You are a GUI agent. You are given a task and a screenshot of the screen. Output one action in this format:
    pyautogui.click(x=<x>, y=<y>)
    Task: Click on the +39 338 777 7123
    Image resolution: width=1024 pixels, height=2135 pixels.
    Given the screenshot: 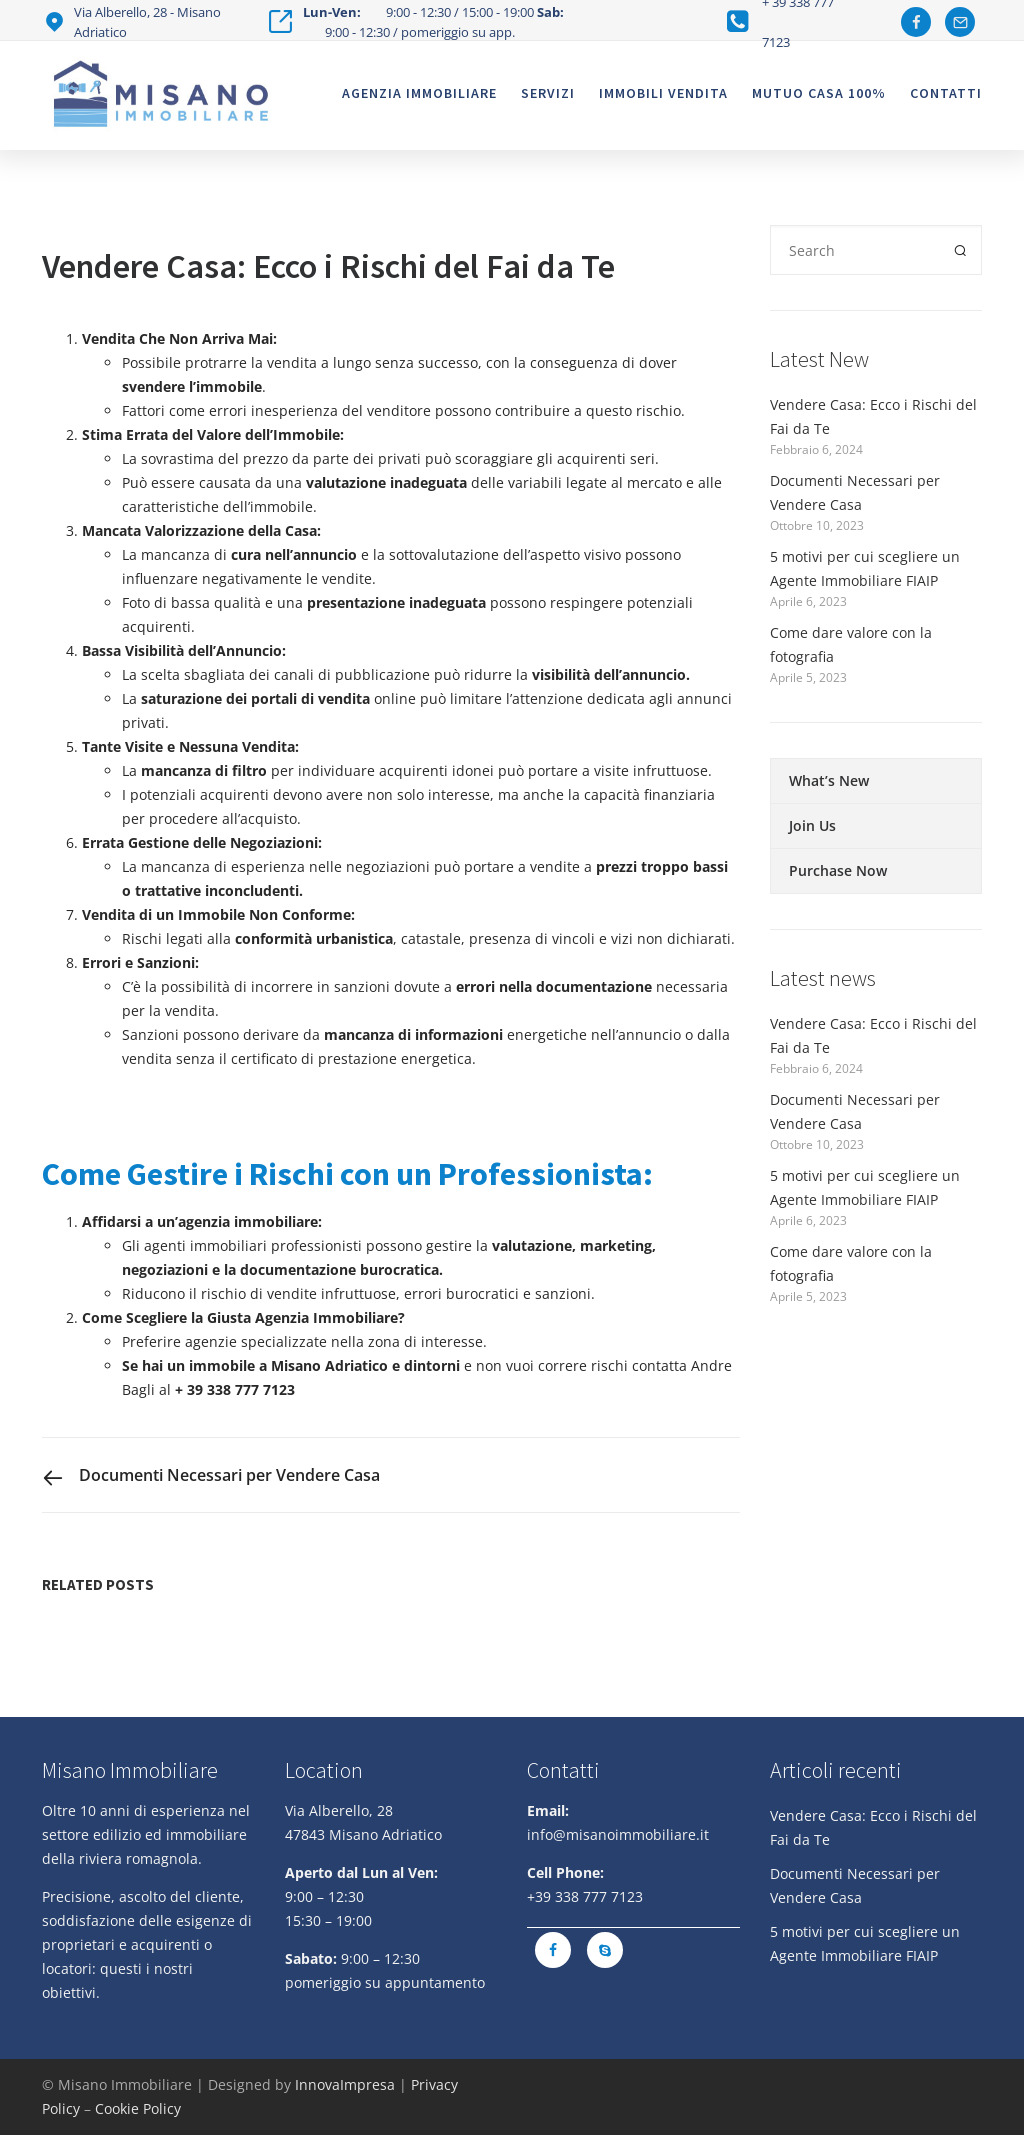 What is the action you would take?
    pyautogui.click(x=585, y=1896)
    